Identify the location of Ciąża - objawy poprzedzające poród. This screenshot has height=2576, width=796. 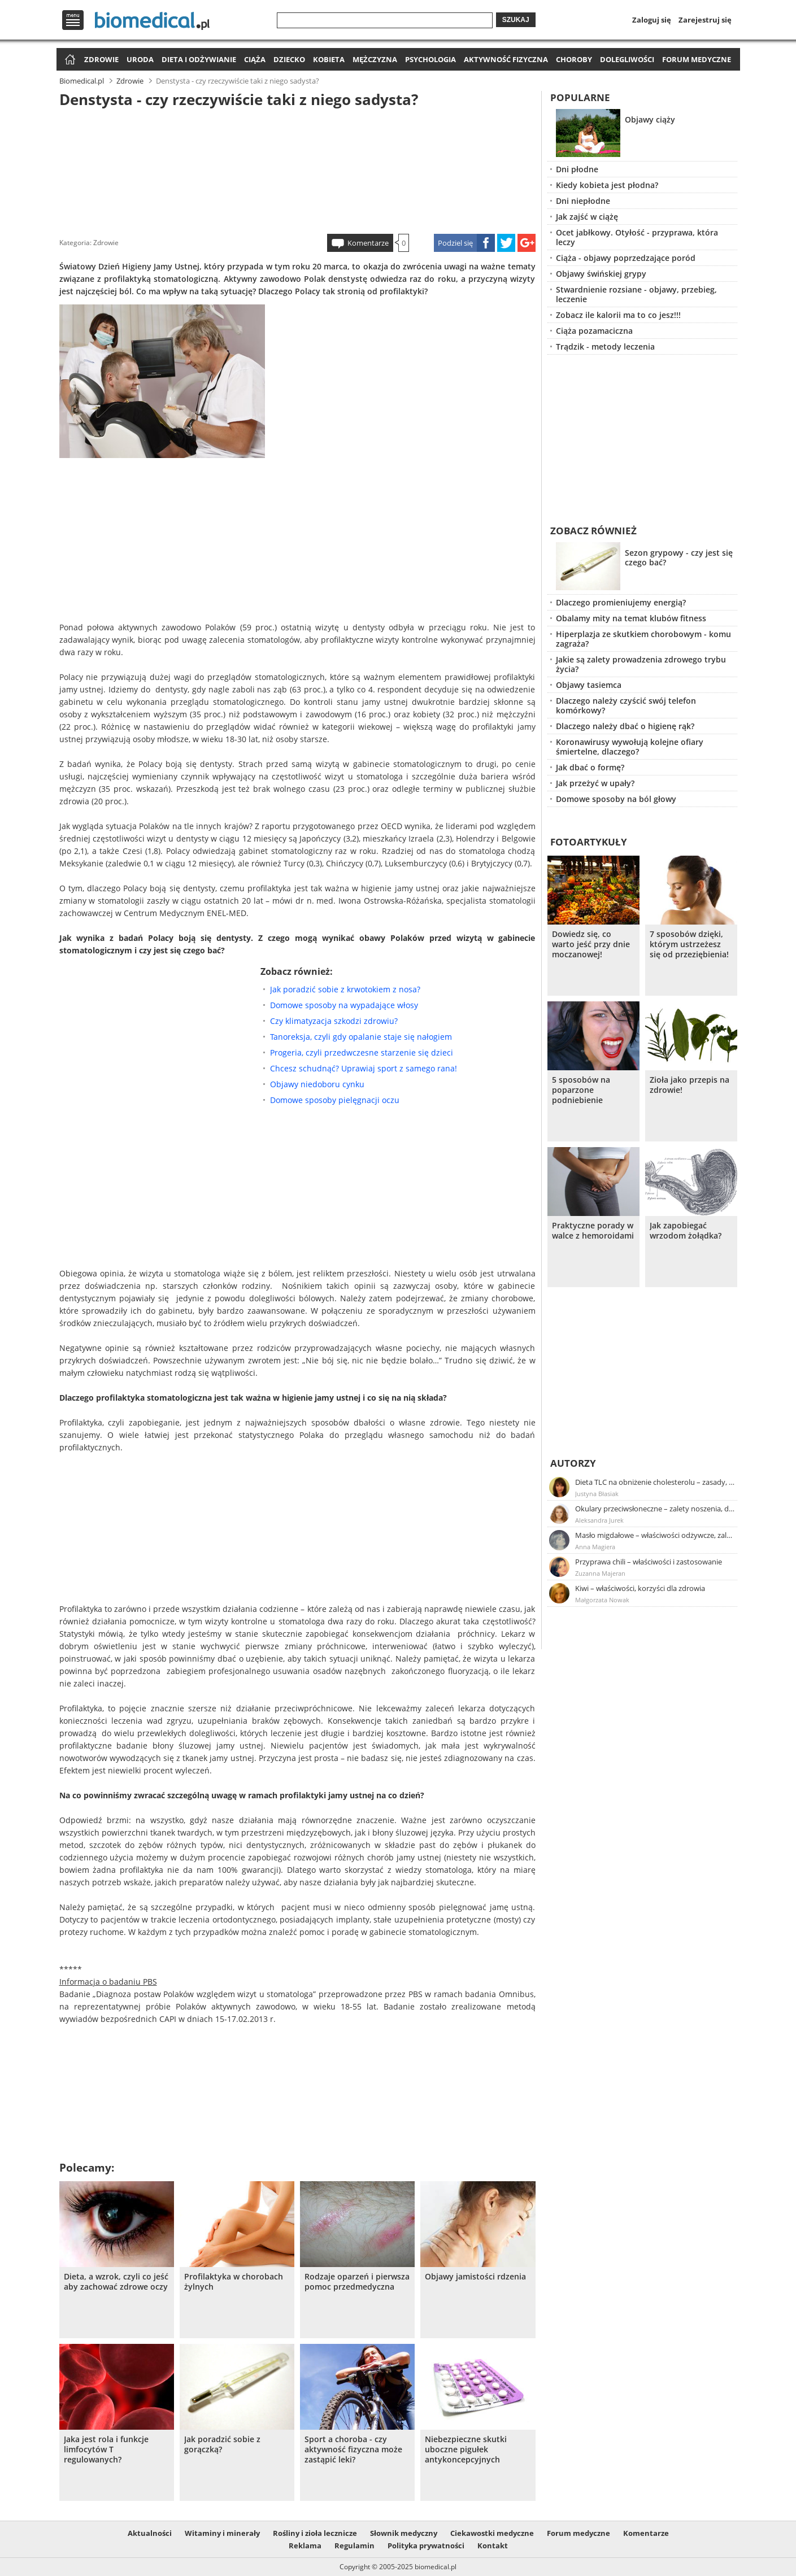
(625, 257).